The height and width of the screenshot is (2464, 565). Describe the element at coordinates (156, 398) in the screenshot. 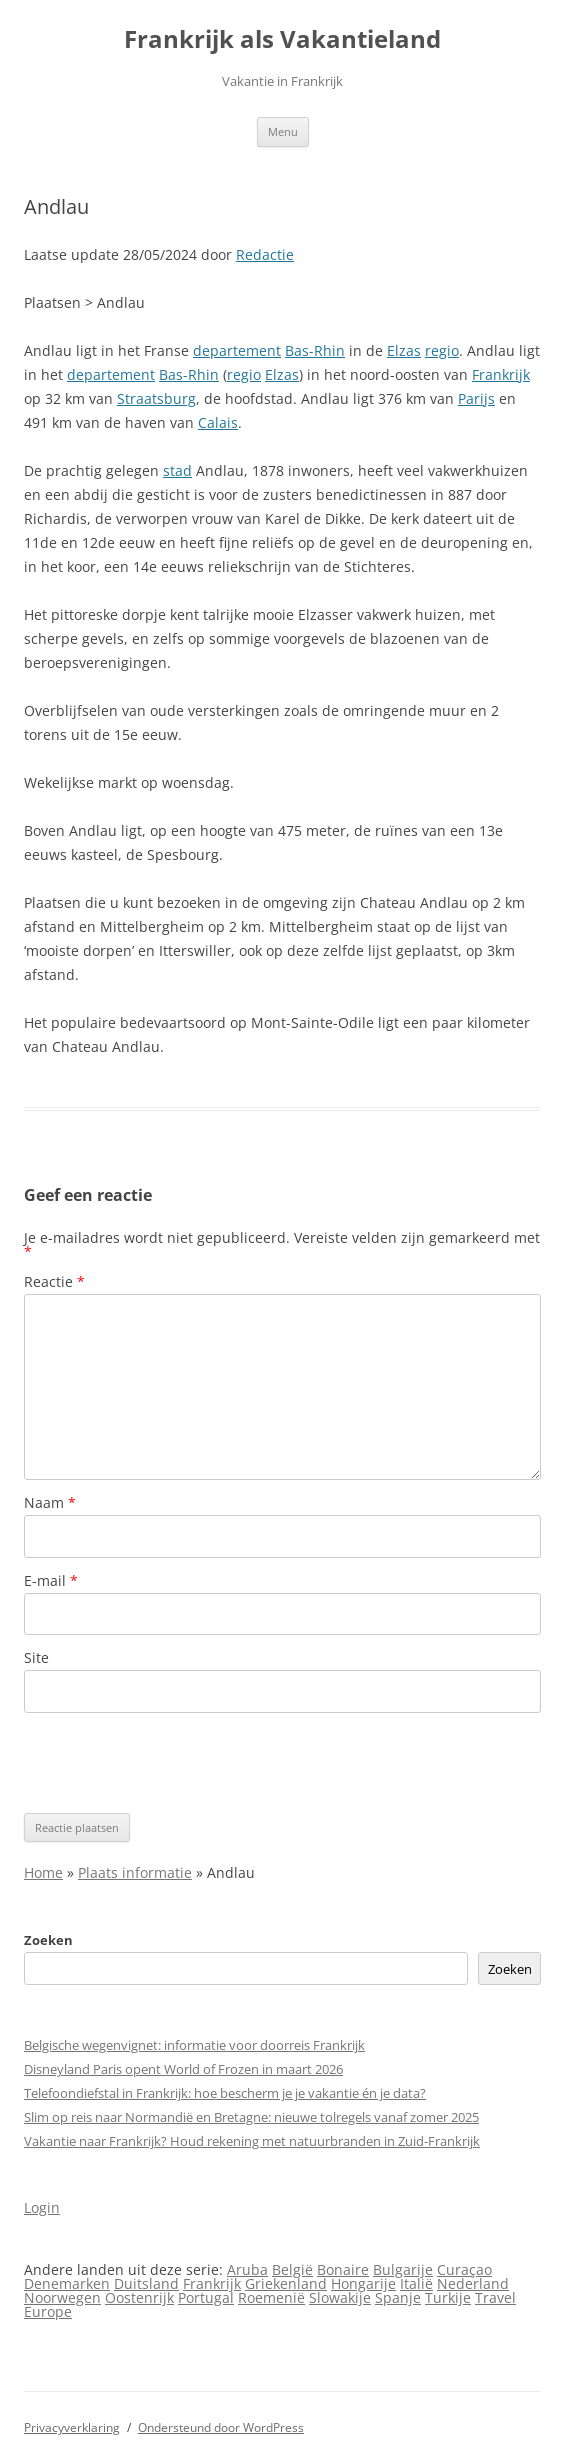

I see `Straatsburg` at that location.